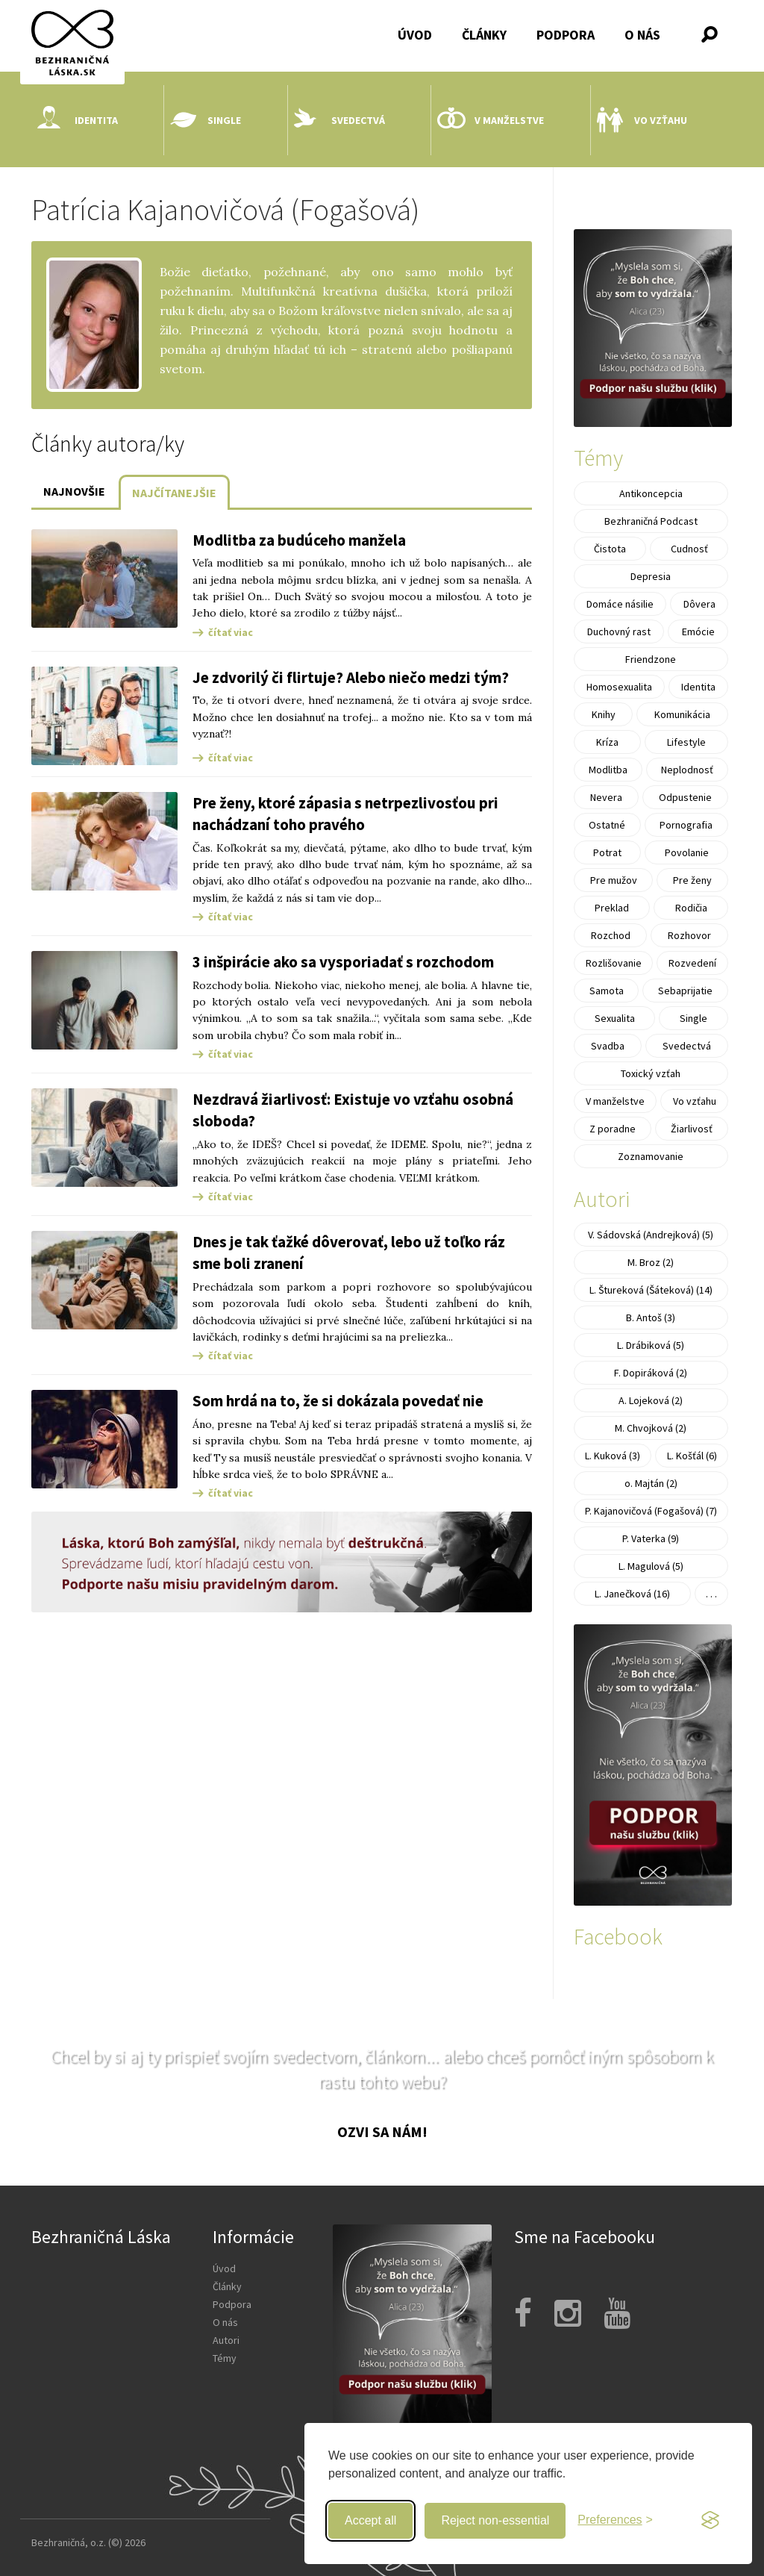  What do you see at coordinates (77, 120) in the screenshot?
I see `Identita` at bounding box center [77, 120].